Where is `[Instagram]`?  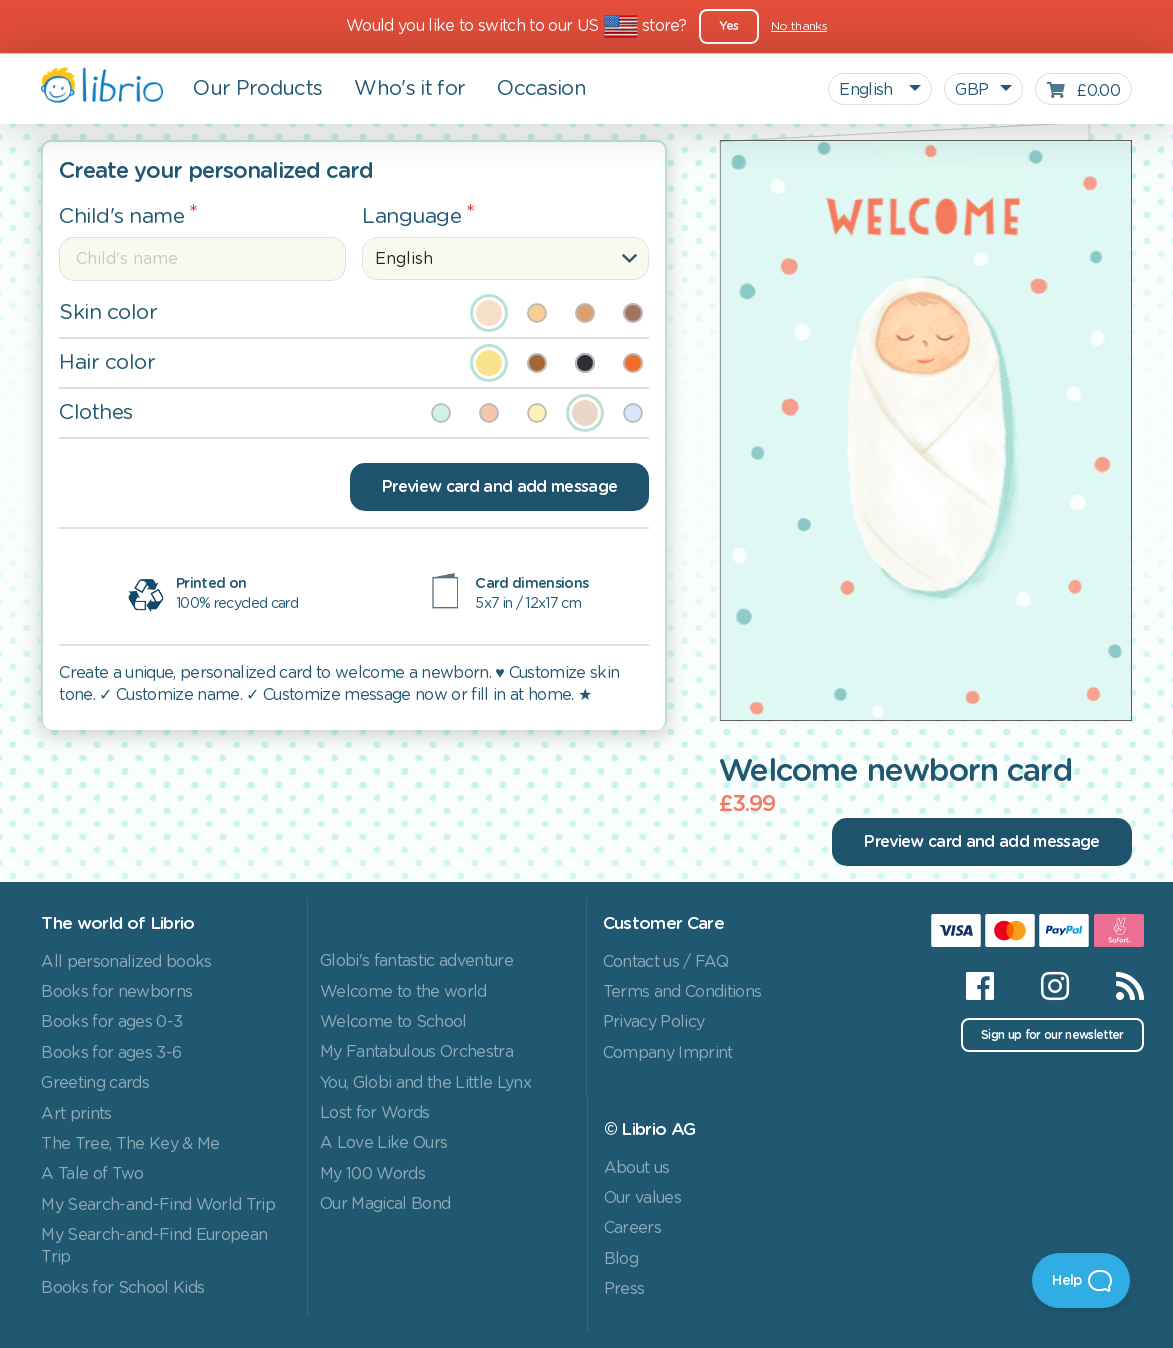
[Instagram] is located at coordinates (1054, 986).